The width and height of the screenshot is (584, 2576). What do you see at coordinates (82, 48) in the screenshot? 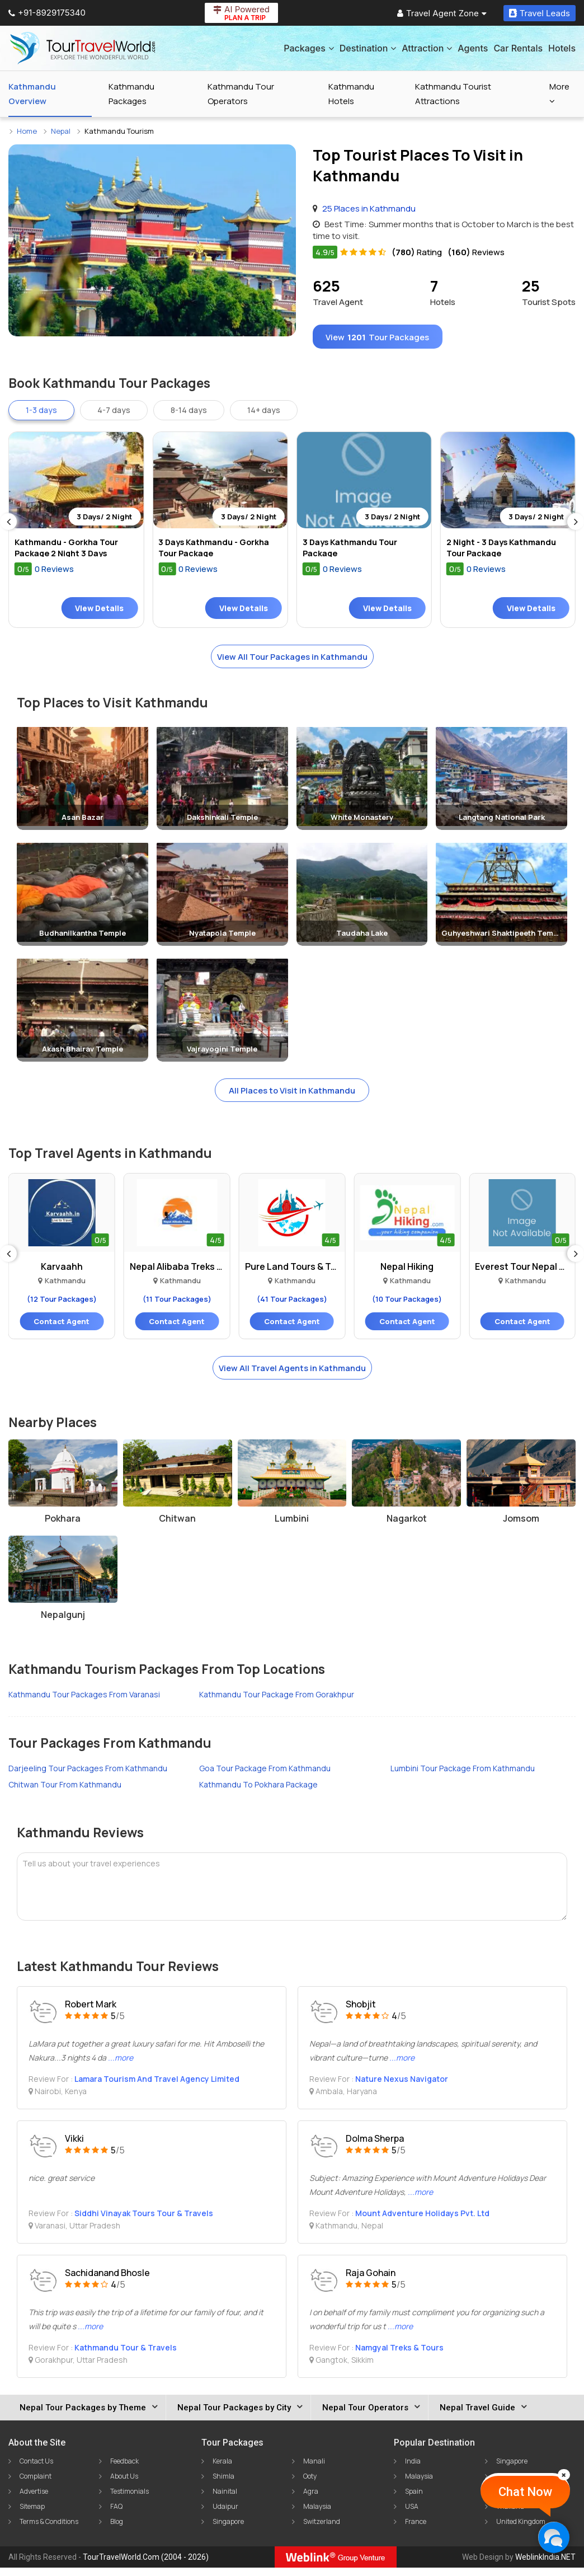
I see `[Tour Travel World]` at bounding box center [82, 48].